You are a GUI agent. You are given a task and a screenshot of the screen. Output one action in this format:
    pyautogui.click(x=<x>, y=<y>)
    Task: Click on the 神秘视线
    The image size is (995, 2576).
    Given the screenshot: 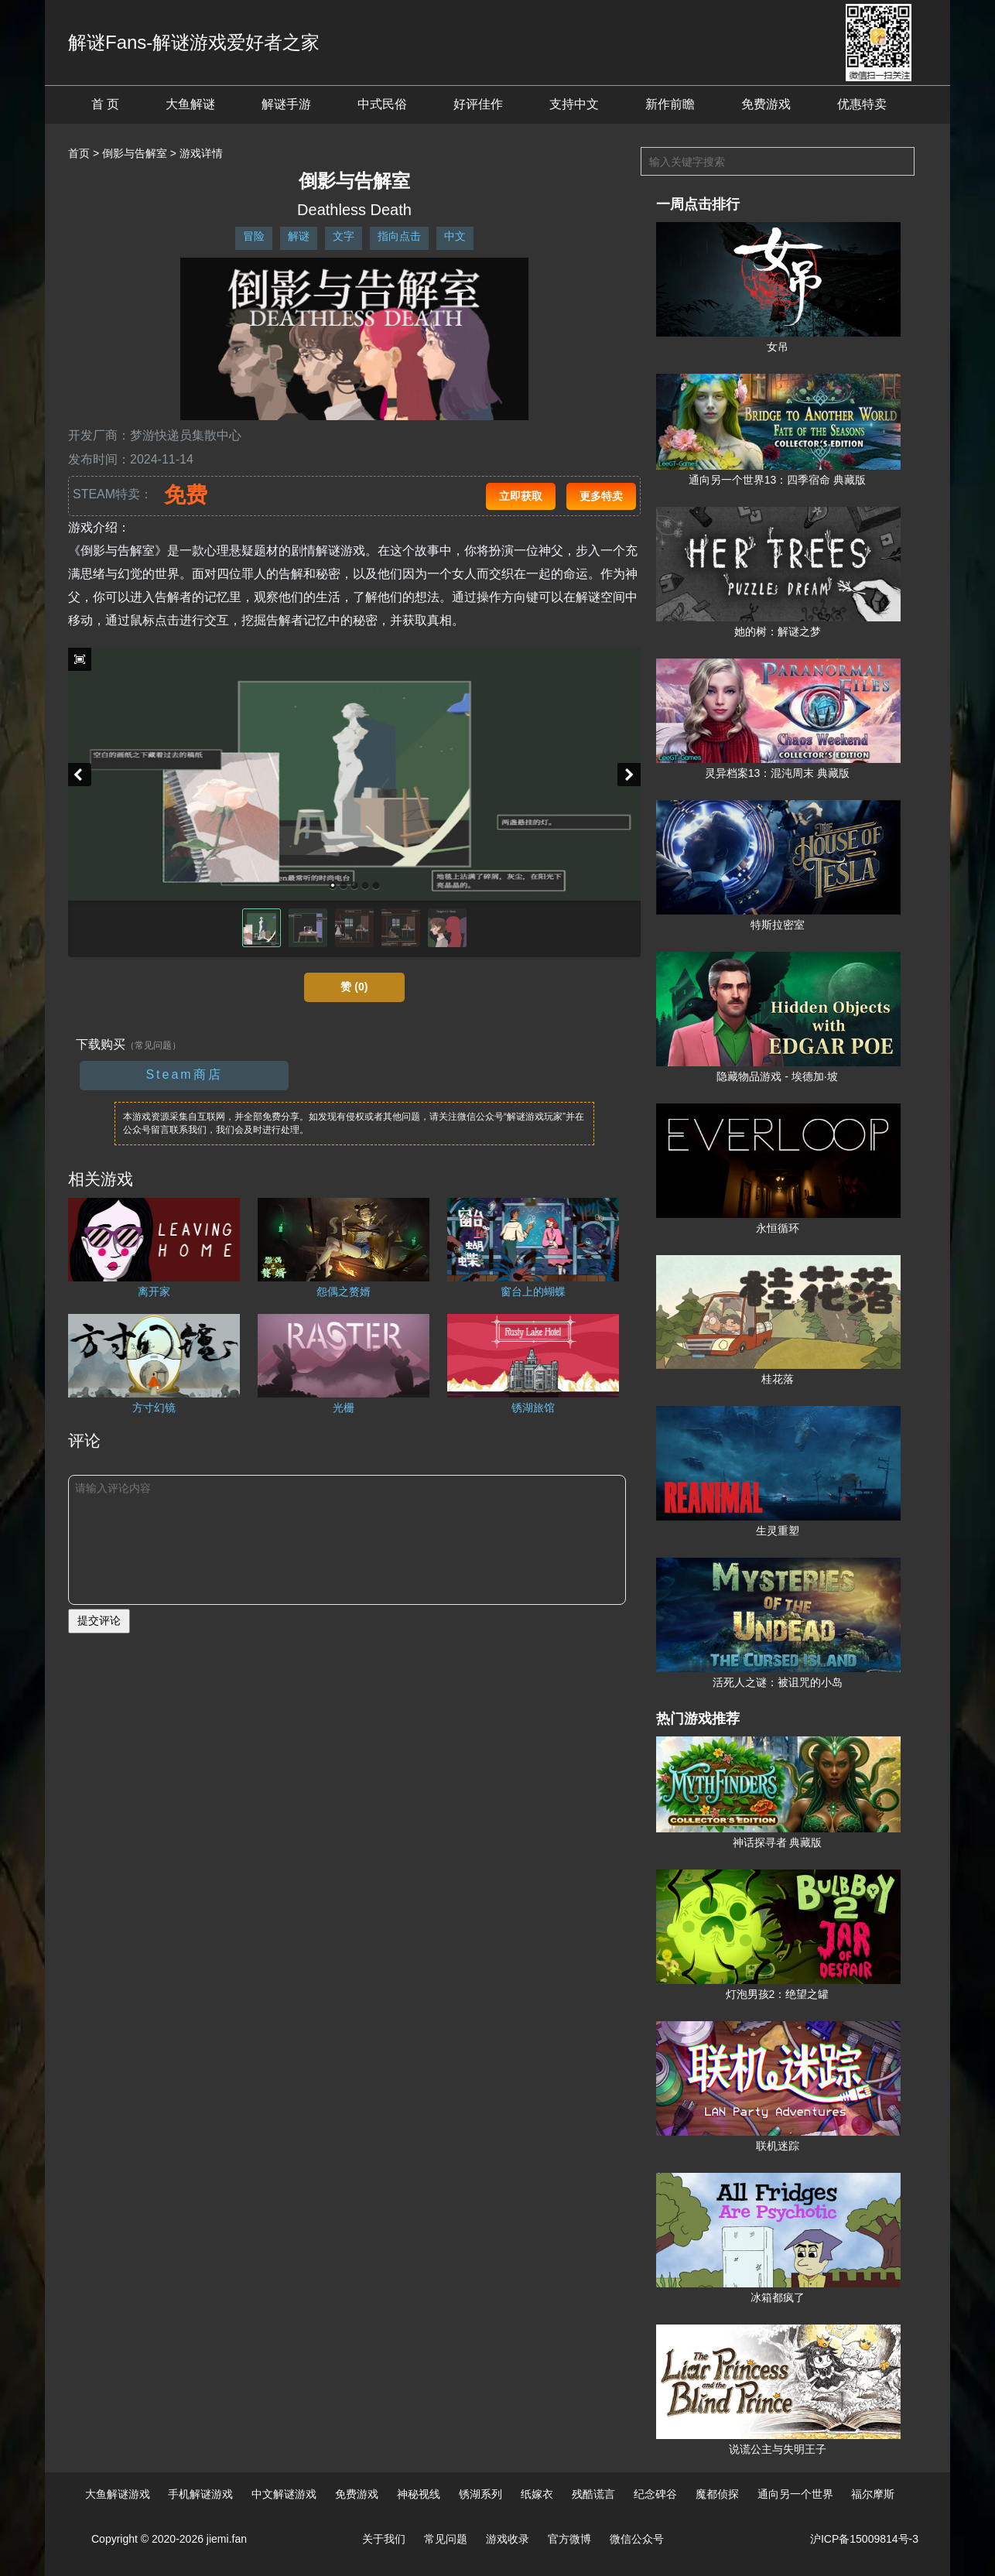 What is the action you would take?
    pyautogui.click(x=418, y=2494)
    